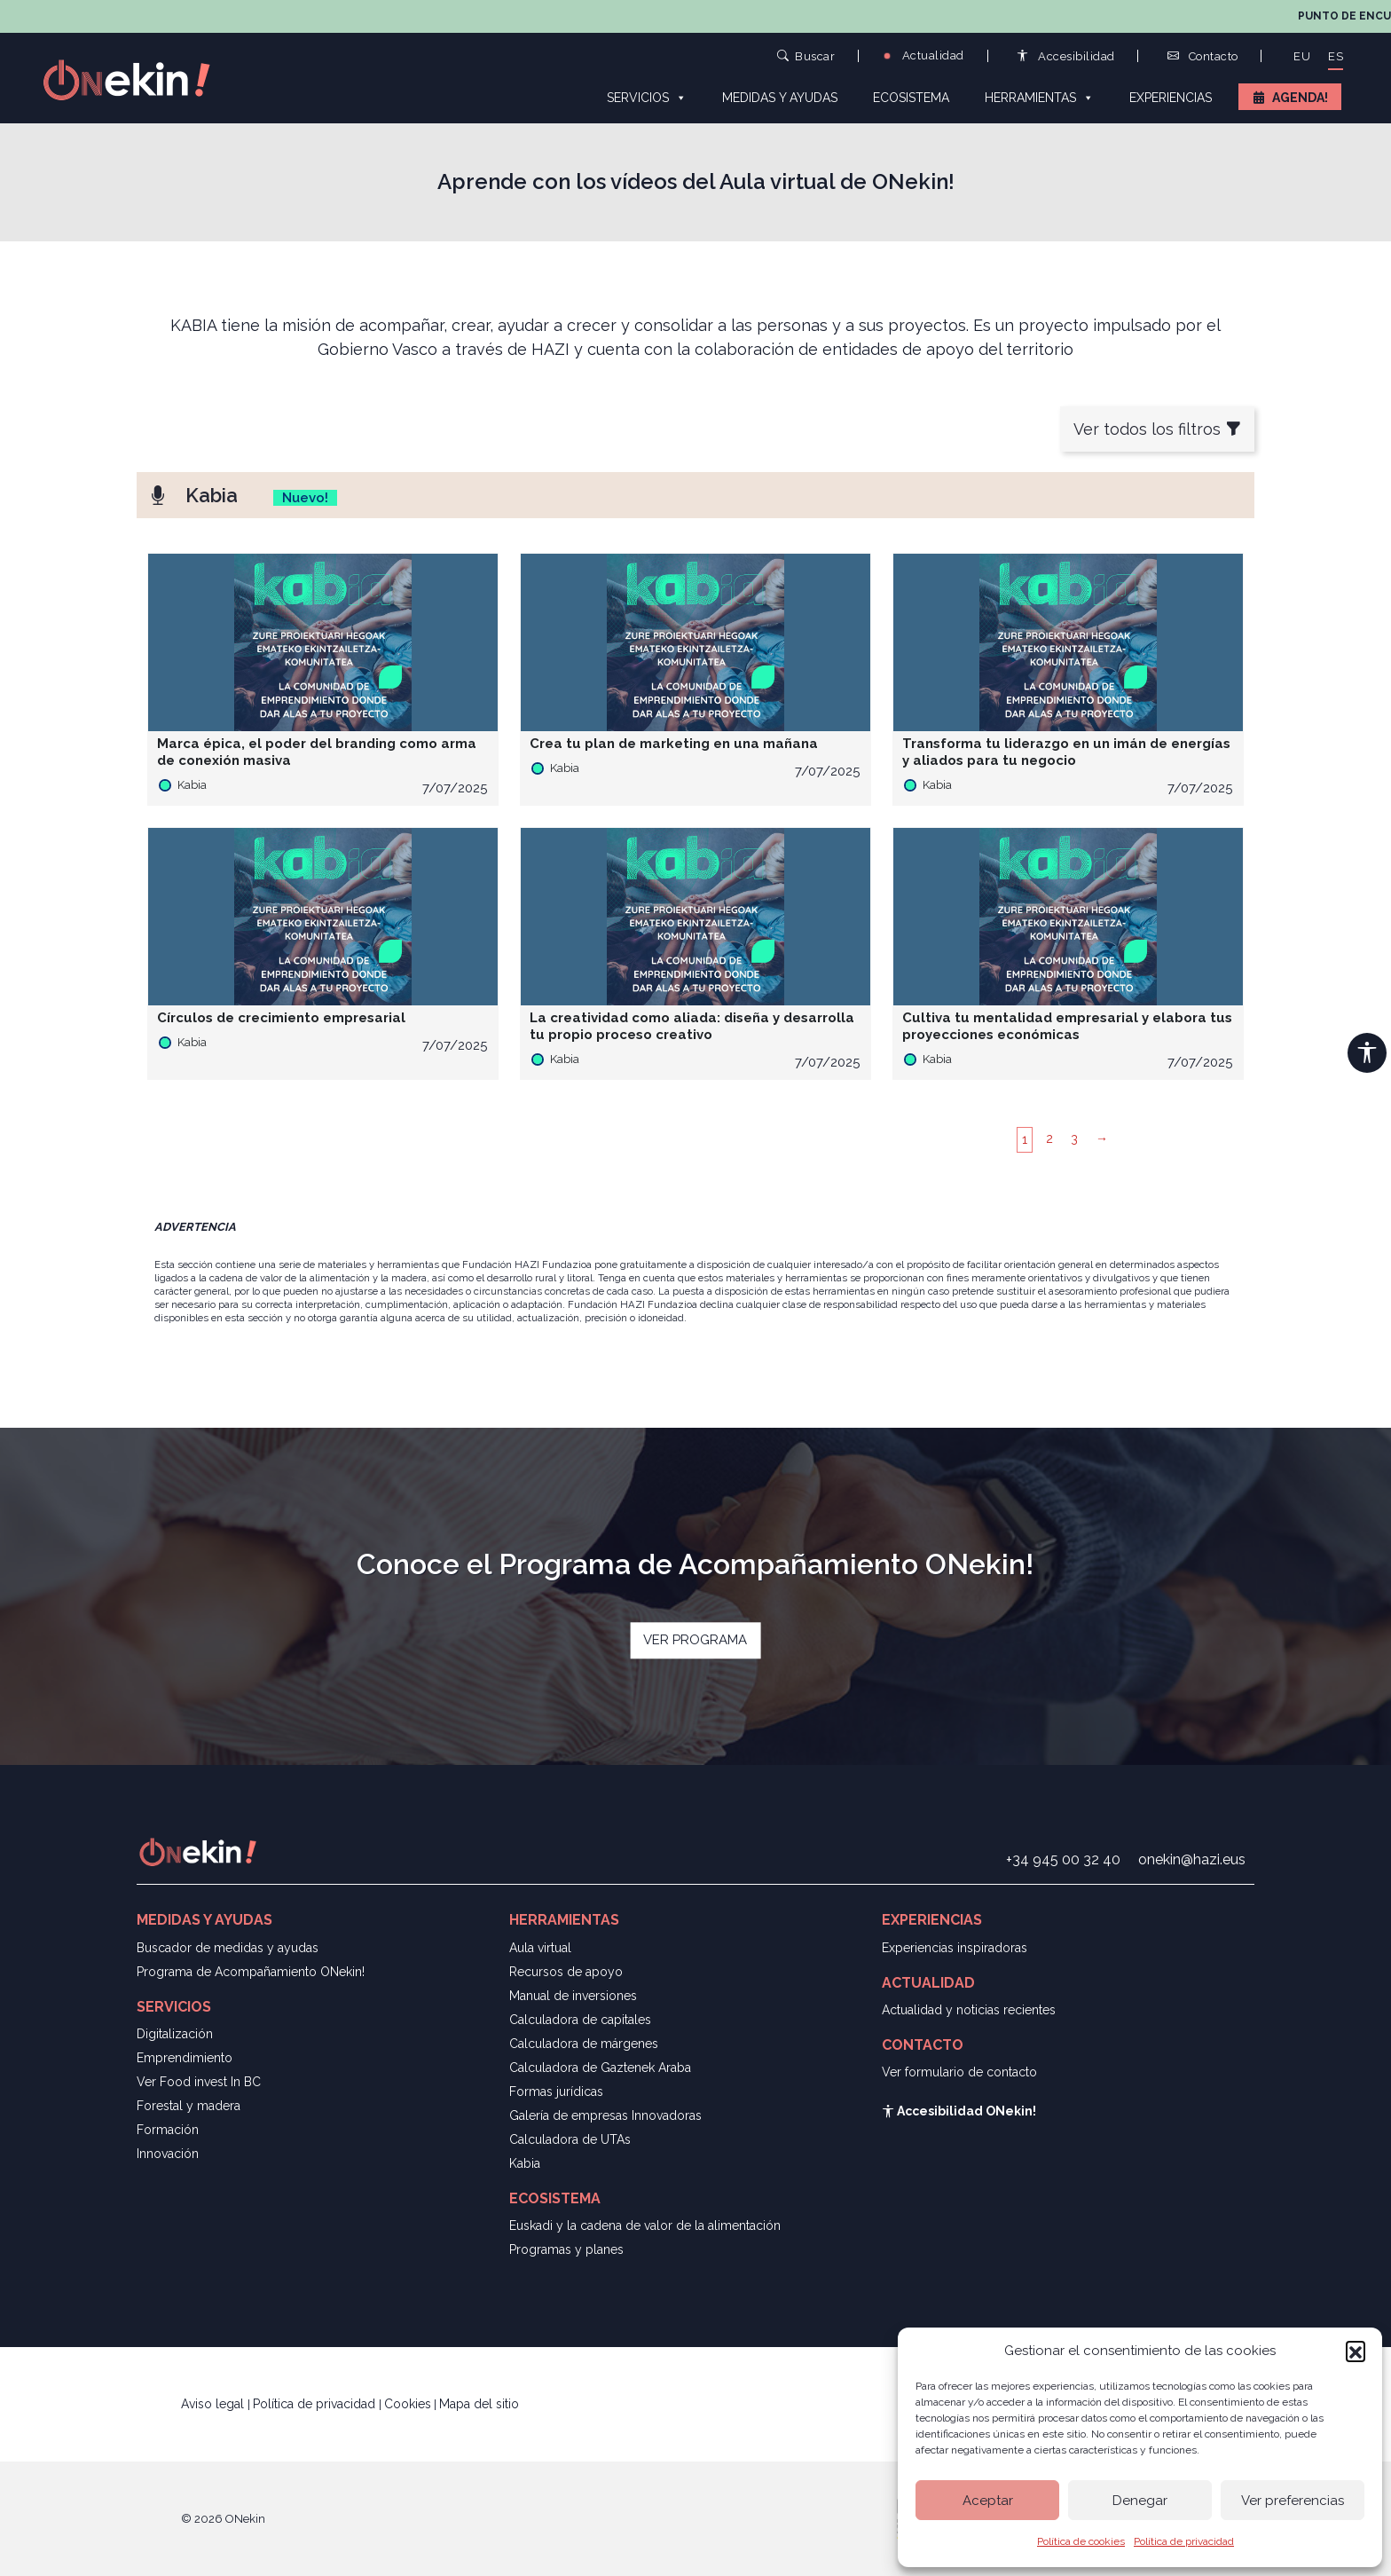 The image size is (1391, 2576). I want to click on Servicios, so click(647, 96).